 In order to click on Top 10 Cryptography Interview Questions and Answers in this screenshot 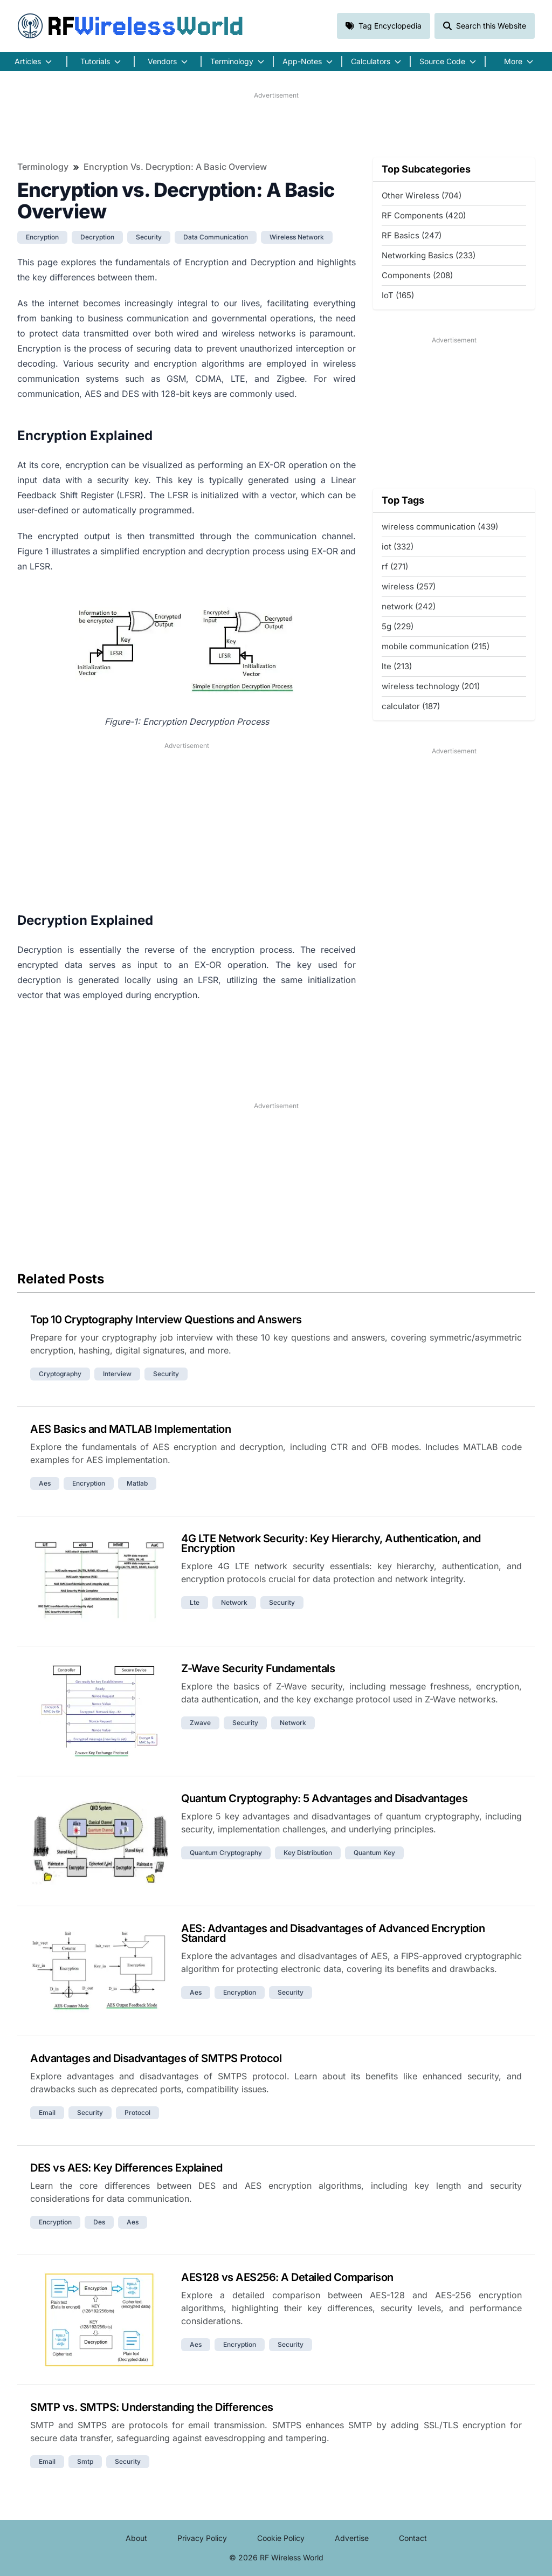, I will do `click(166, 1319)`.